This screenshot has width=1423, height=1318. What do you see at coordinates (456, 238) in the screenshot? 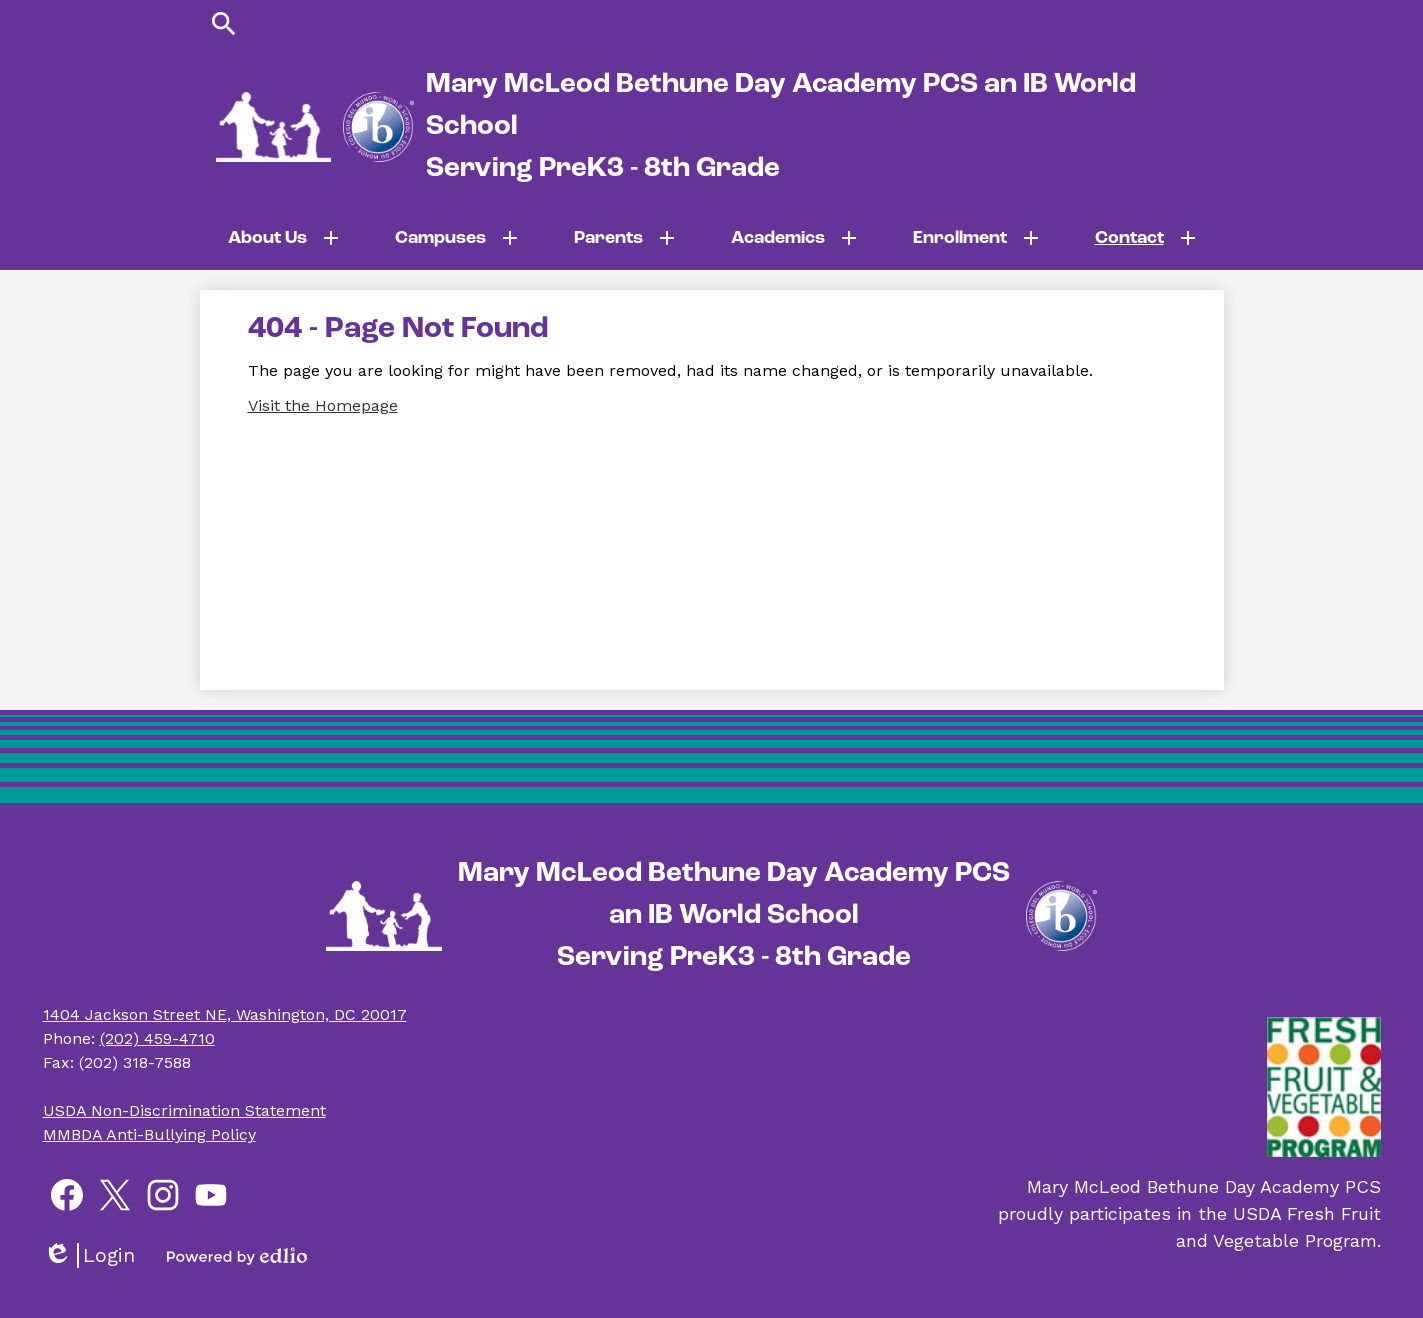
I see `[Campuses submenu]` at bounding box center [456, 238].